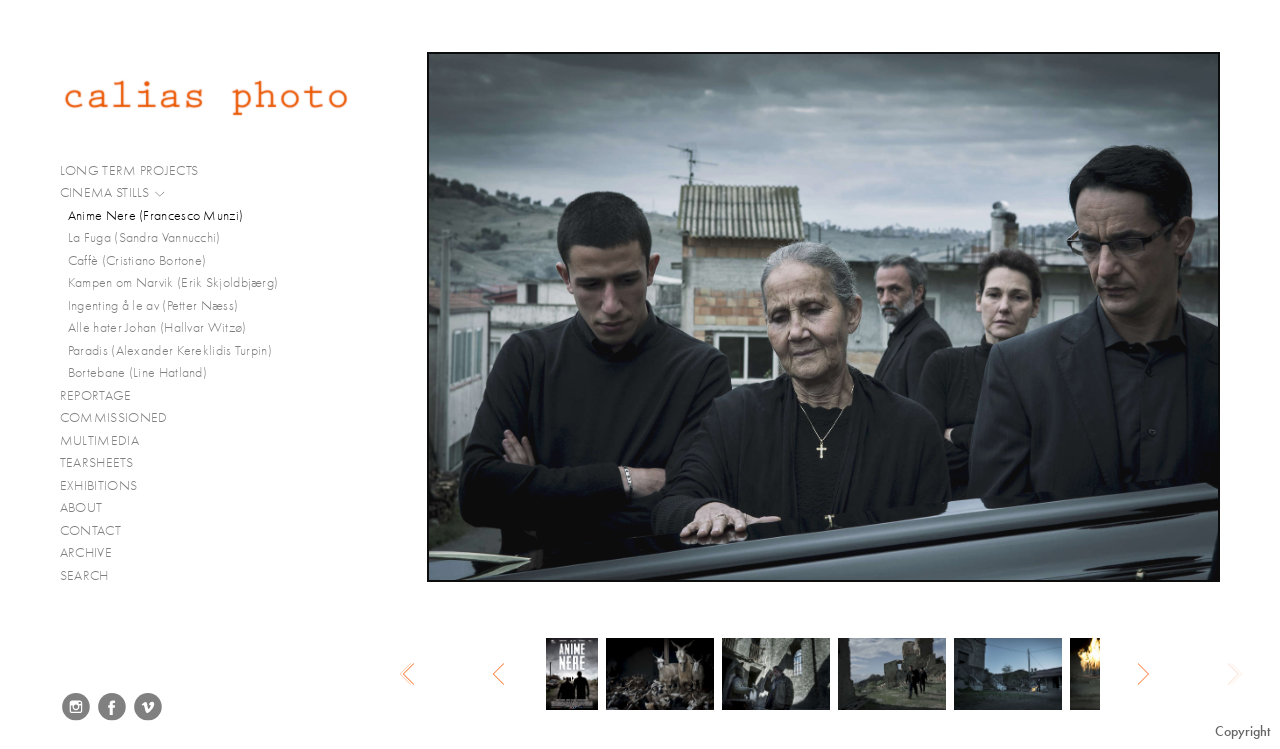 Image resolution: width=1280 pixels, height=749 pixels. Describe the element at coordinates (98, 485) in the screenshot. I see `EXHIBITIONS` at that location.